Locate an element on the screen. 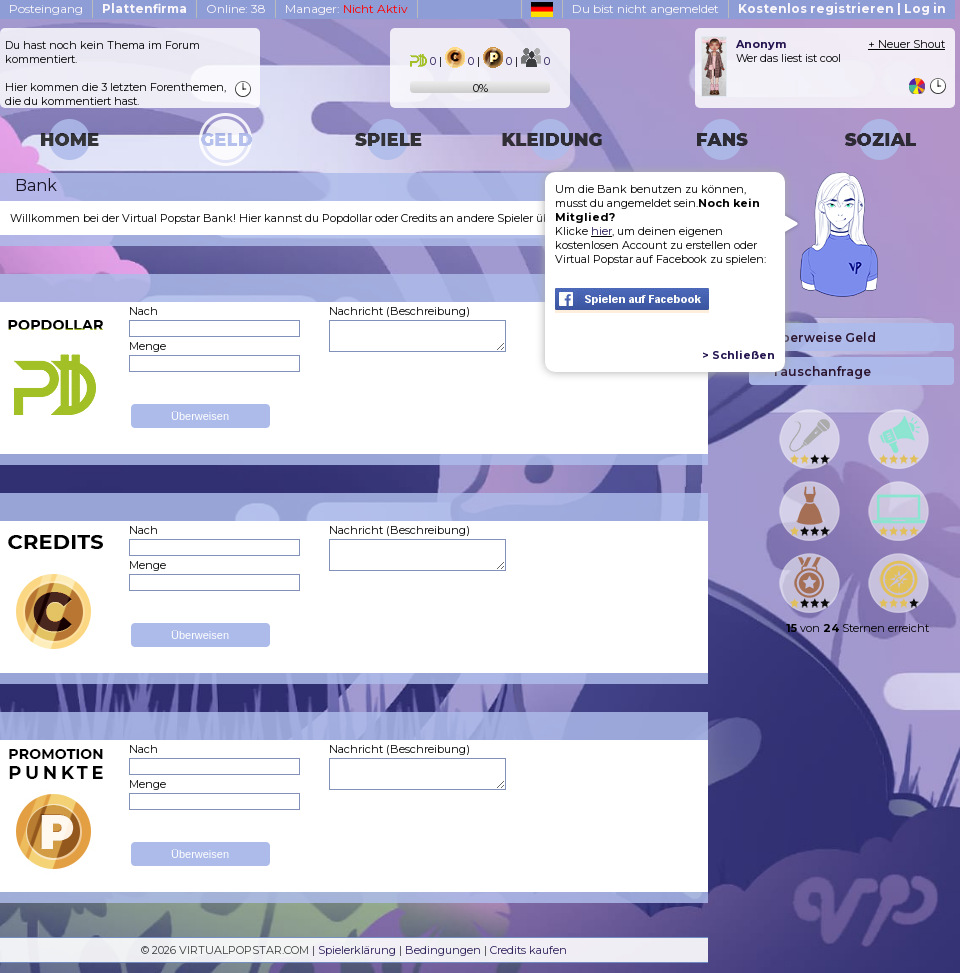 This screenshot has height=973, width=960. Manager: is located at coordinates (346, 8).